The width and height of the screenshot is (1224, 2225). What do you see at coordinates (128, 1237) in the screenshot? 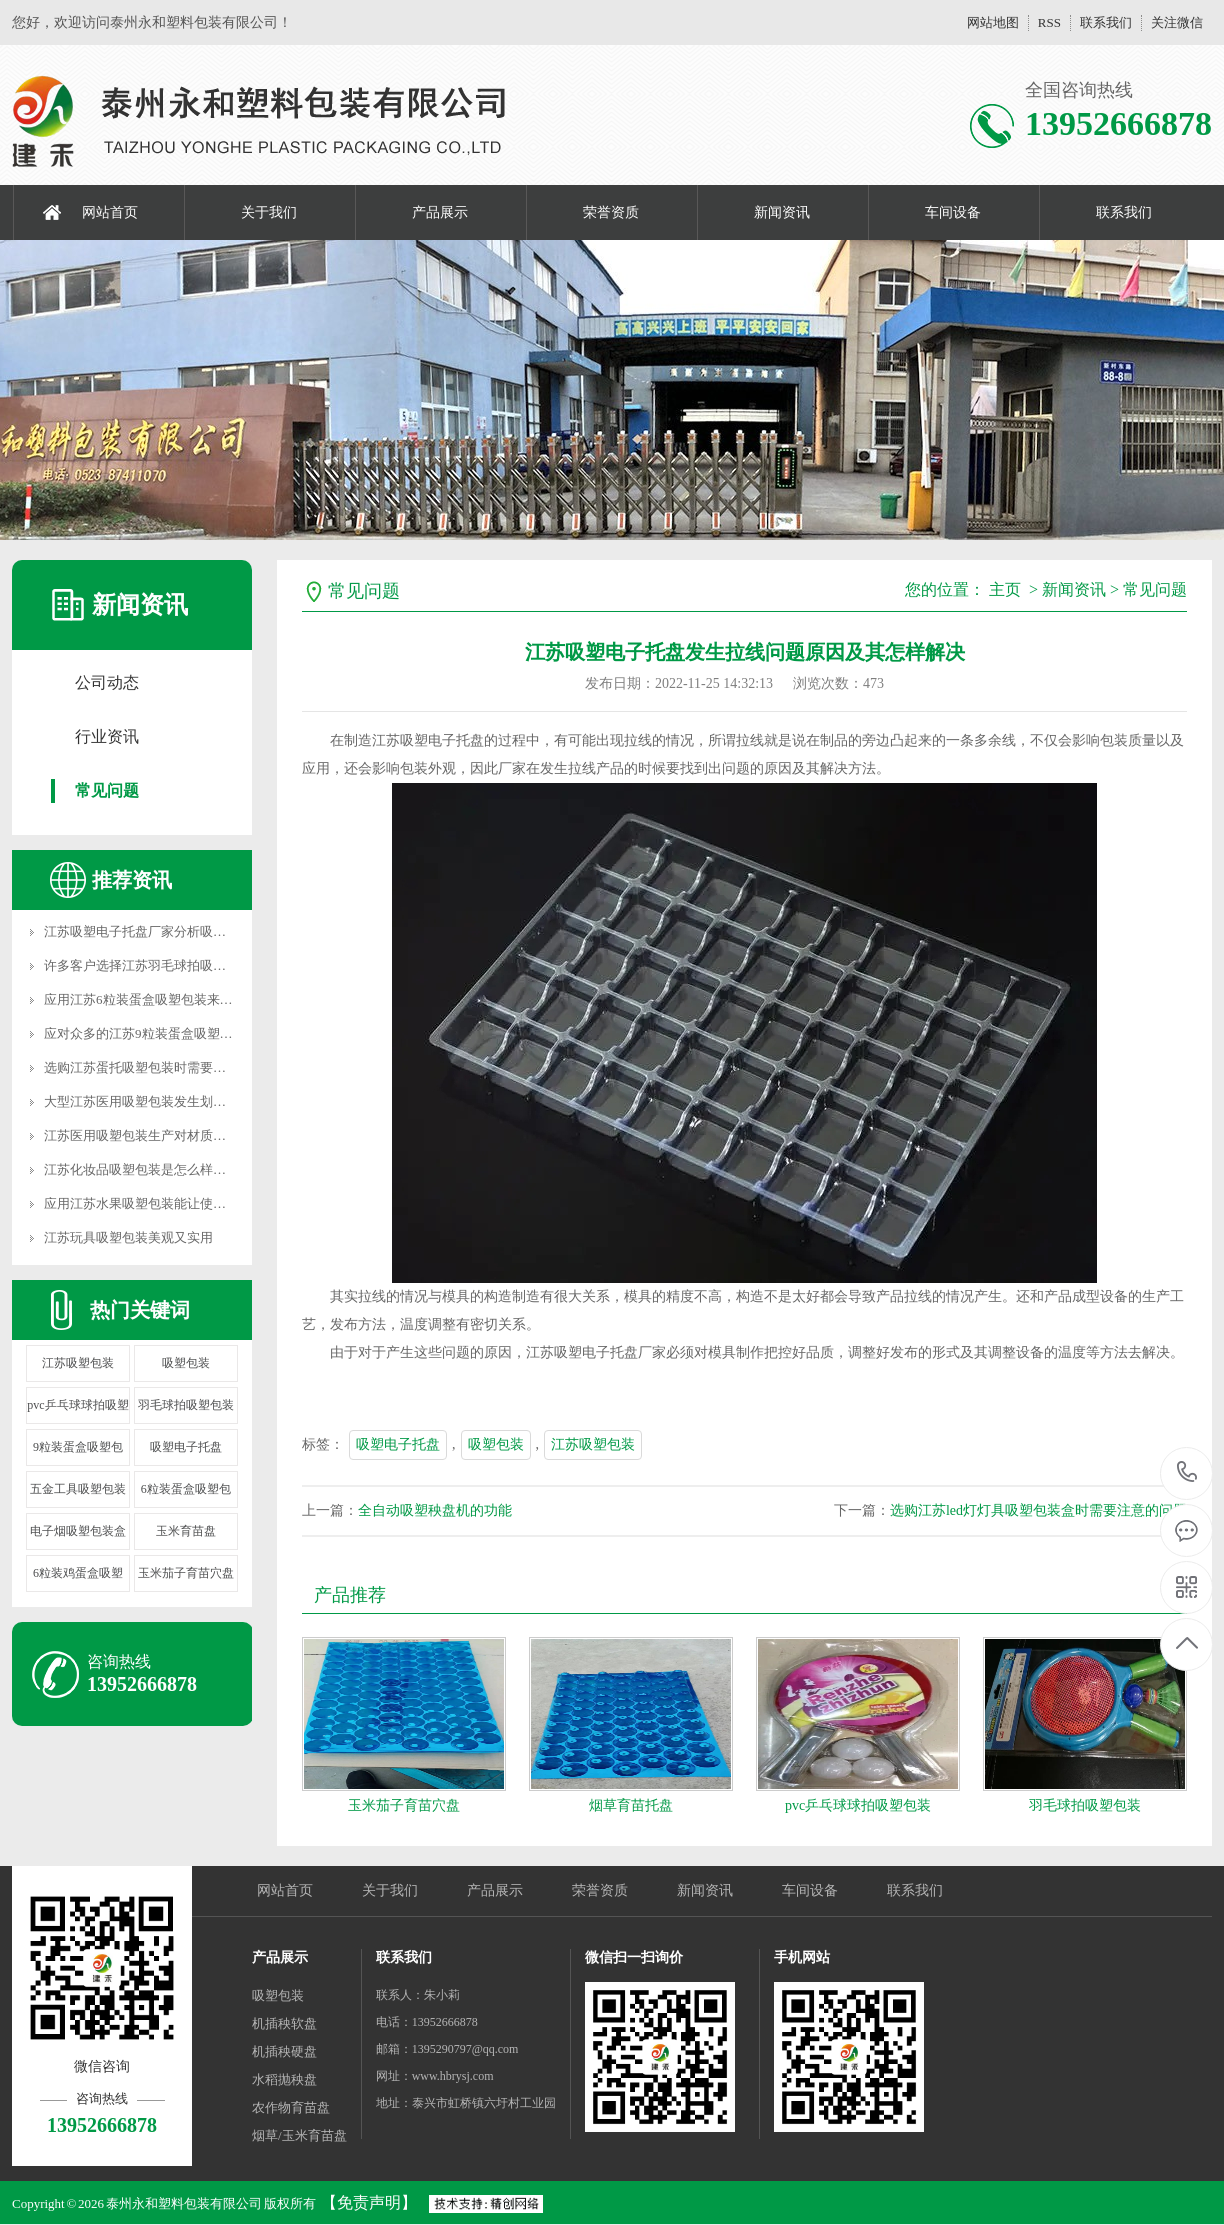
I see `江苏玩具吸塑包装美观又实用` at bounding box center [128, 1237].